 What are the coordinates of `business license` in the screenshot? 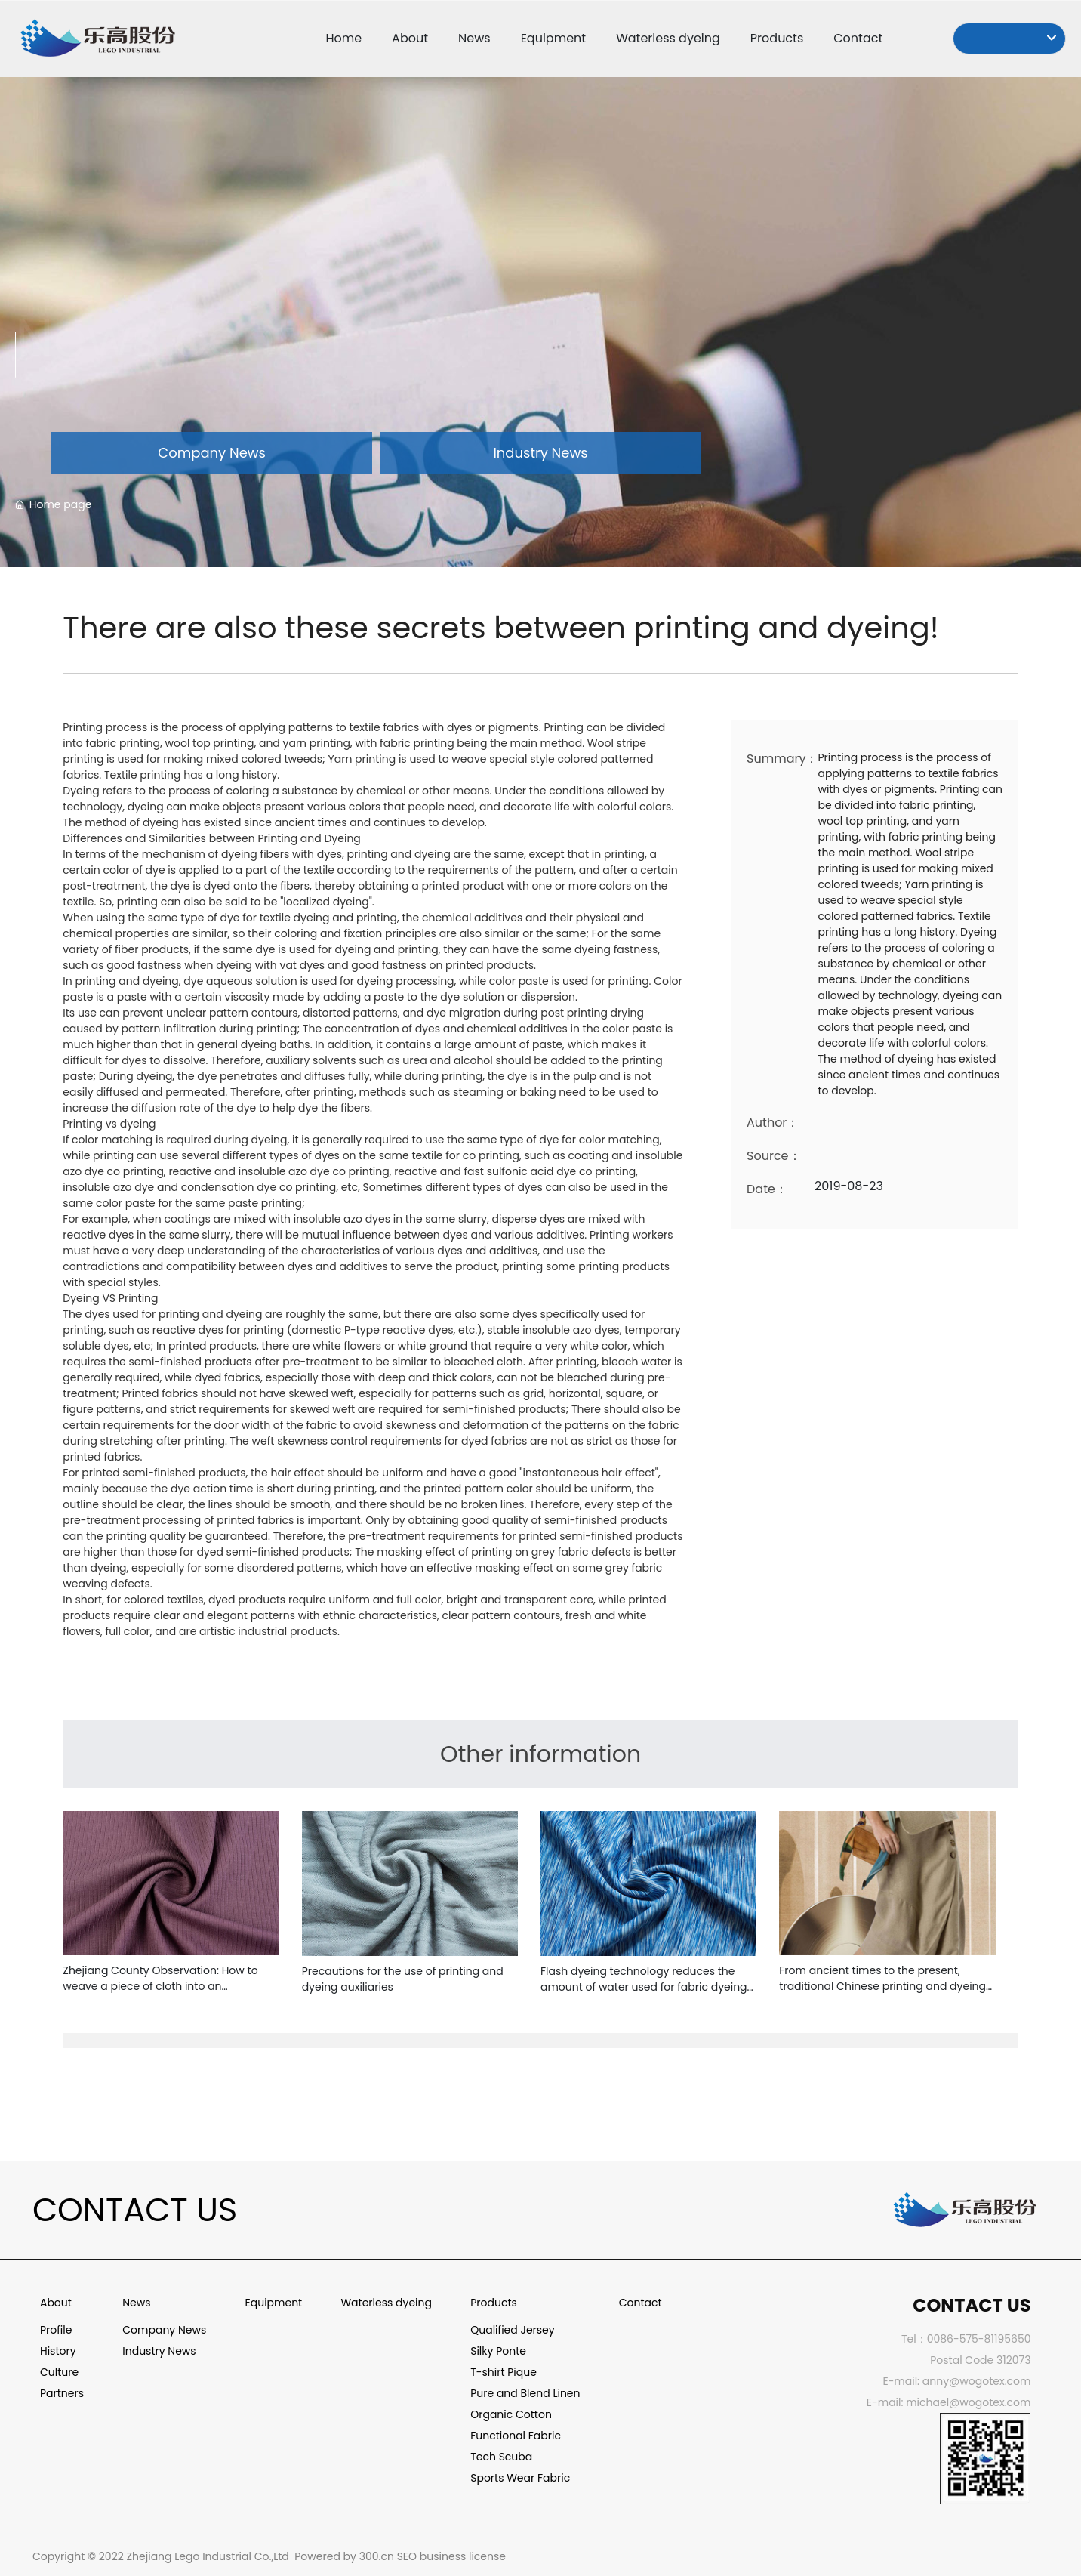 It's located at (463, 2556).